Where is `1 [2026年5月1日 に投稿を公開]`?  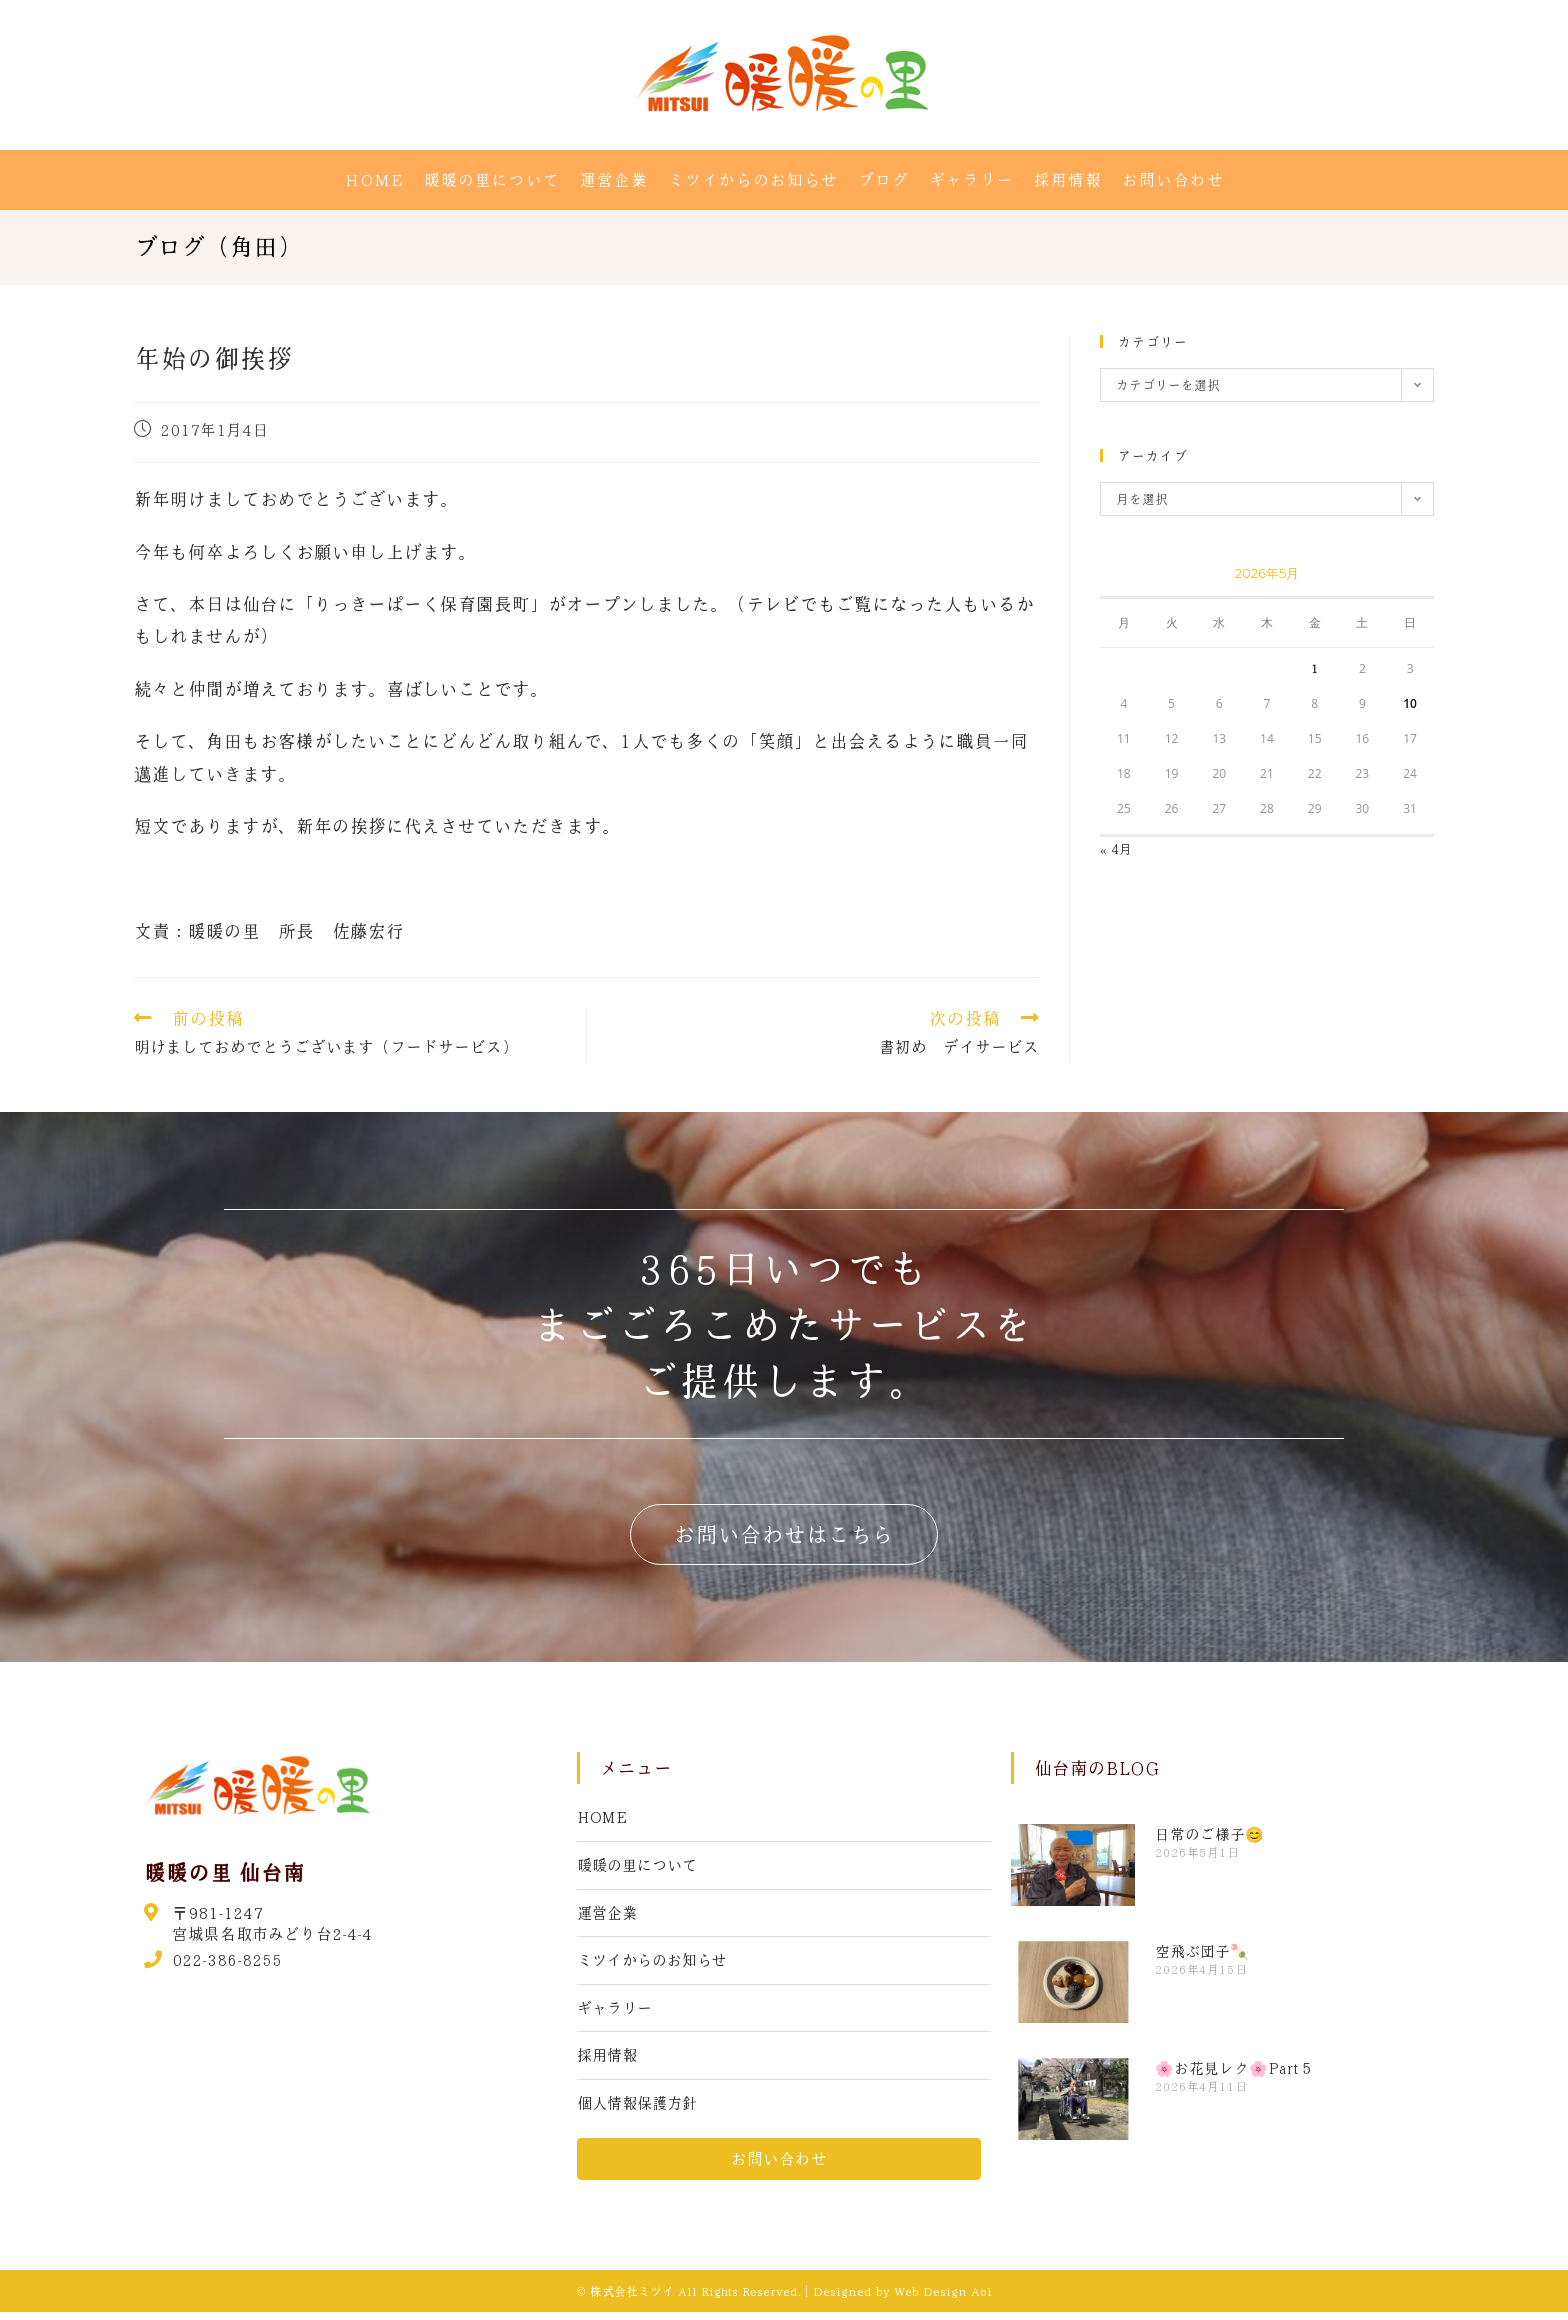 1 [2026年5月1日 に投稿を公開] is located at coordinates (1315, 668).